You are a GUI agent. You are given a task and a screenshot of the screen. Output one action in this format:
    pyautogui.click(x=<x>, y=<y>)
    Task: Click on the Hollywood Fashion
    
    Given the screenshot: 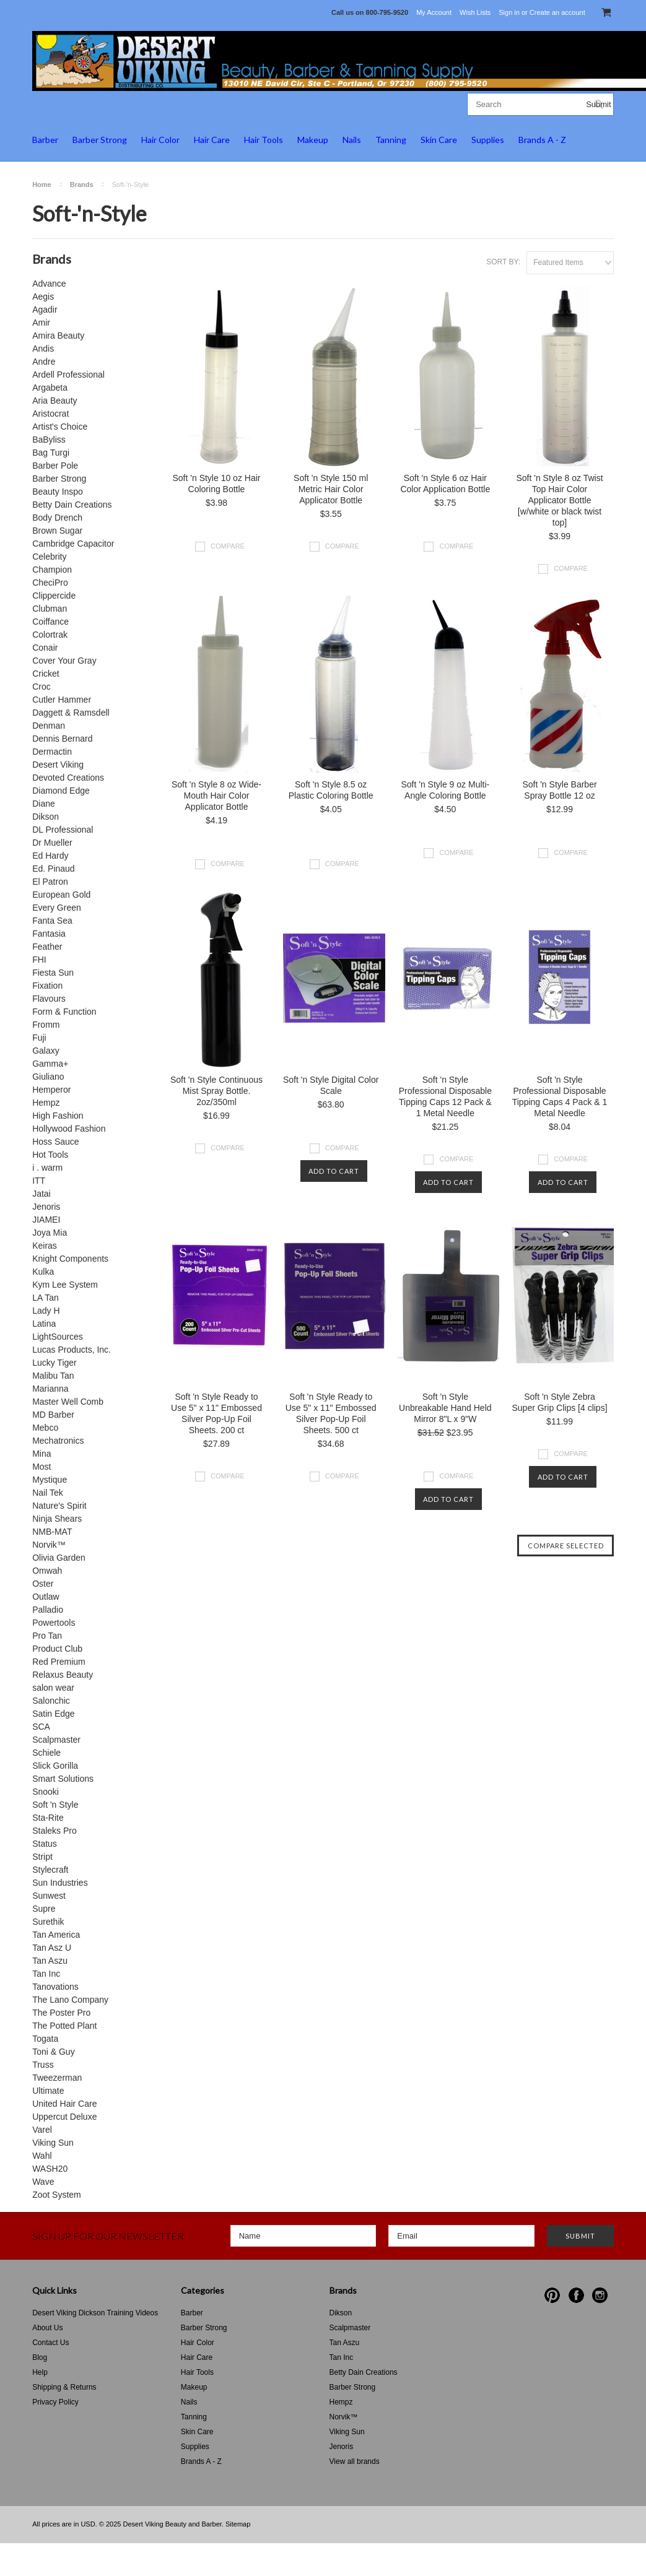 What is the action you would take?
    pyautogui.click(x=68, y=1129)
    